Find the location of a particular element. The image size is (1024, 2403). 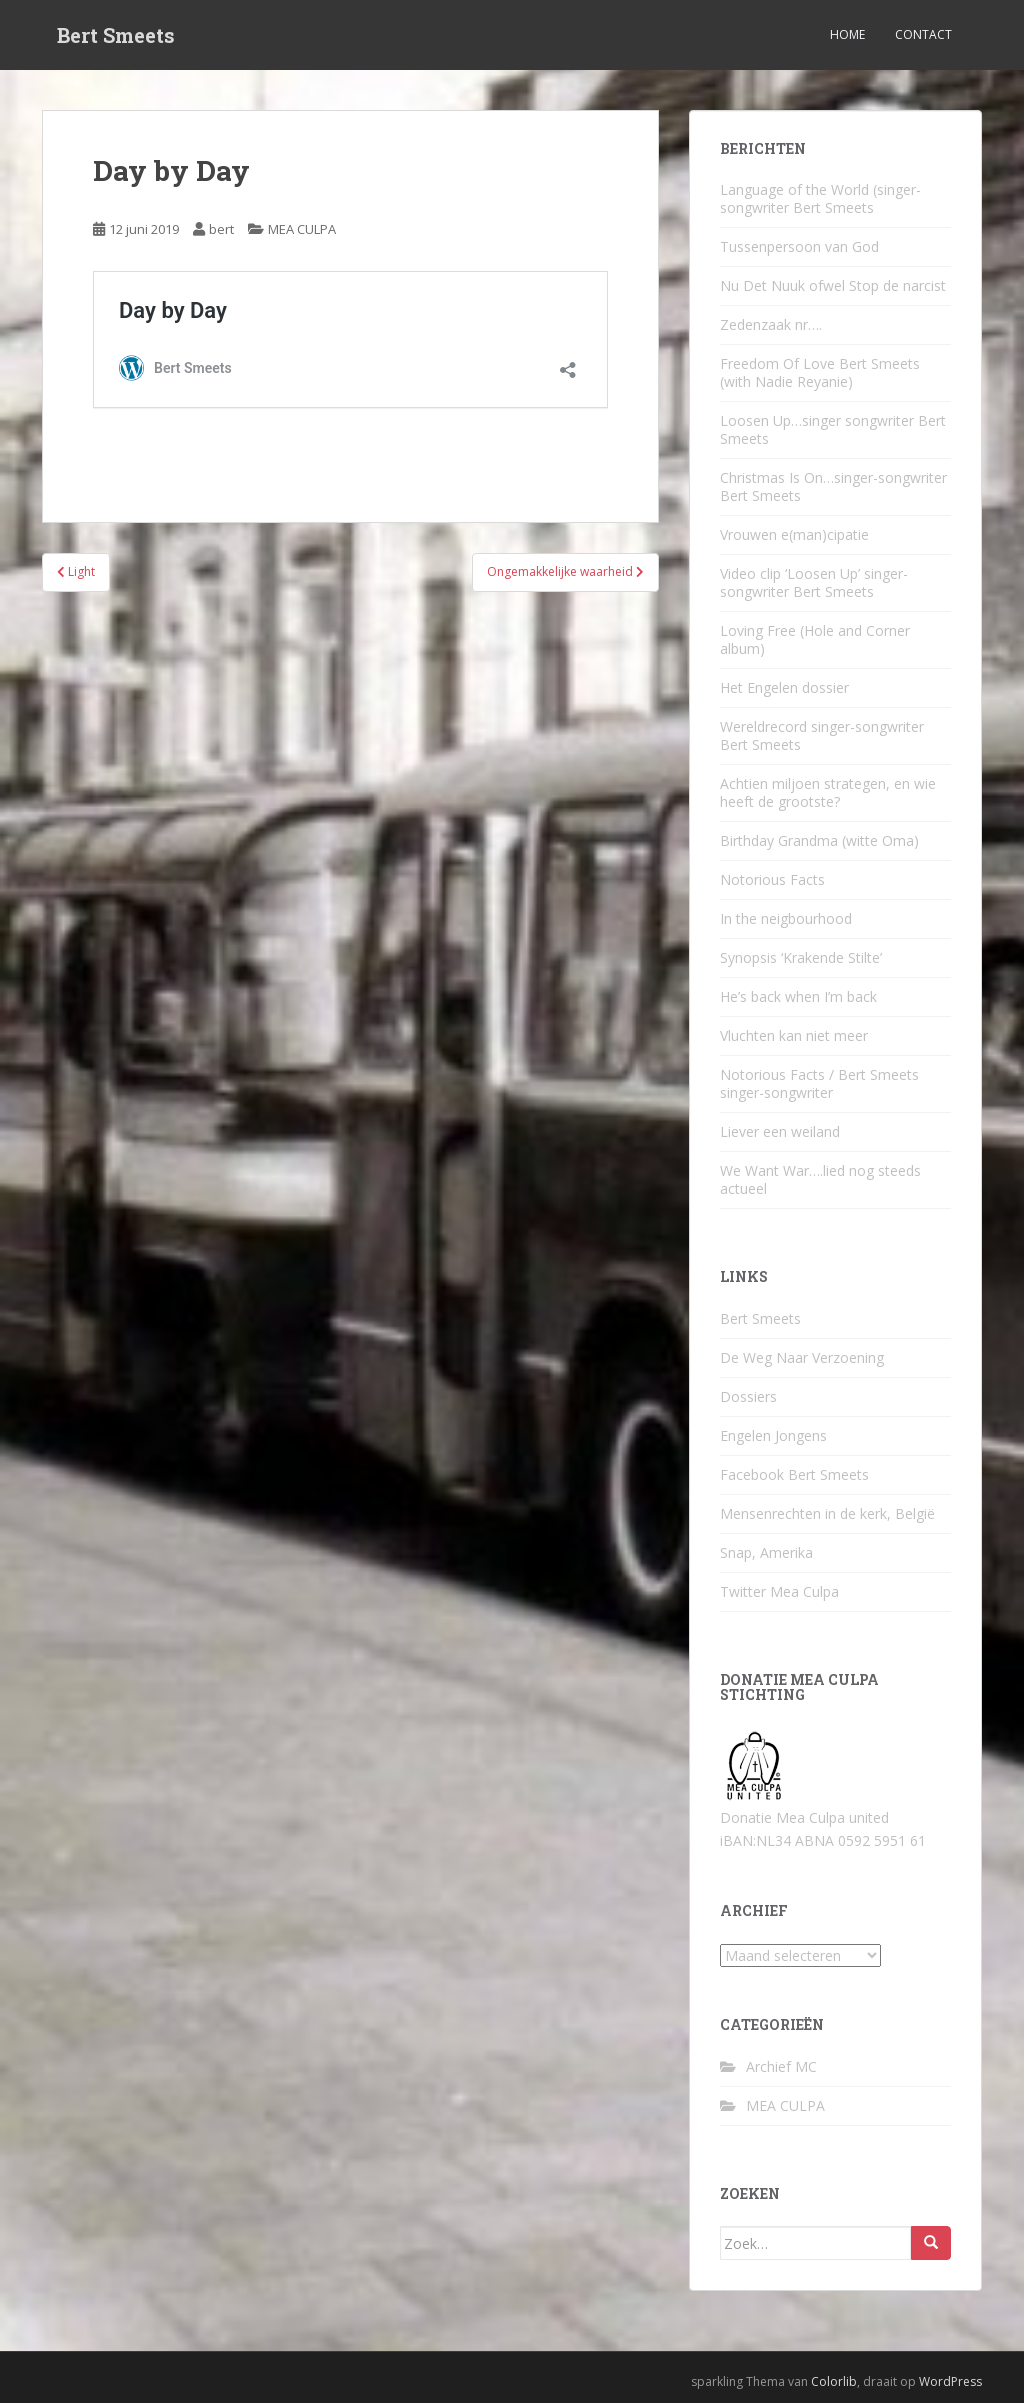

Language of the World (singer-songwriter Bert Smeets is located at coordinates (820, 198).